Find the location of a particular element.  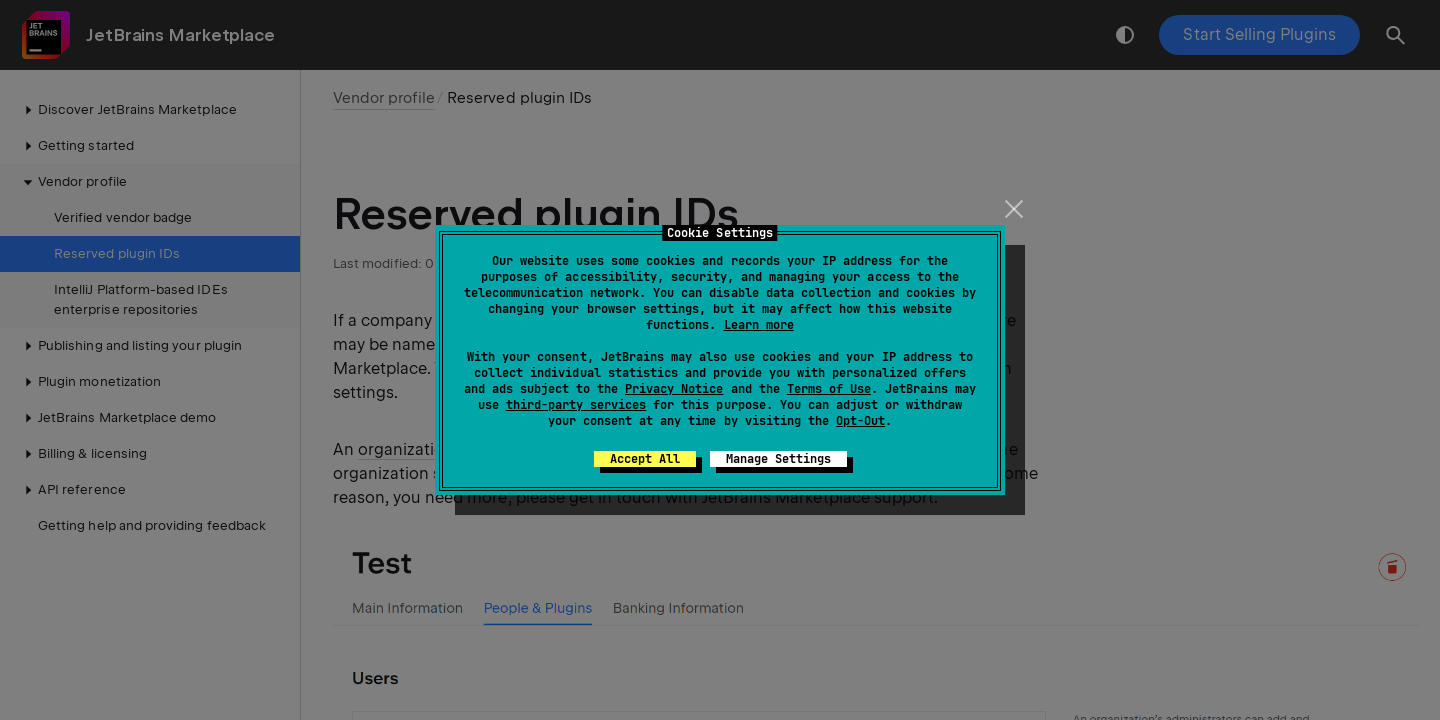

Terms of Use is located at coordinates (829, 389).